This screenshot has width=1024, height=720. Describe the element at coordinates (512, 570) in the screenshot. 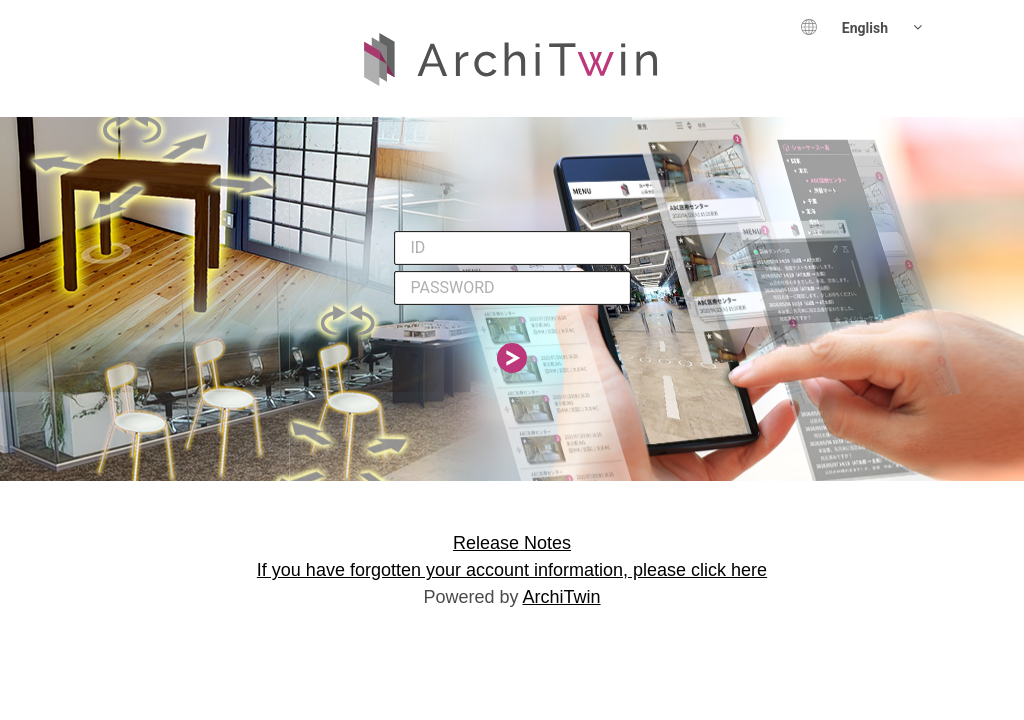

I see `If you have forgotten your account information, please click here` at that location.